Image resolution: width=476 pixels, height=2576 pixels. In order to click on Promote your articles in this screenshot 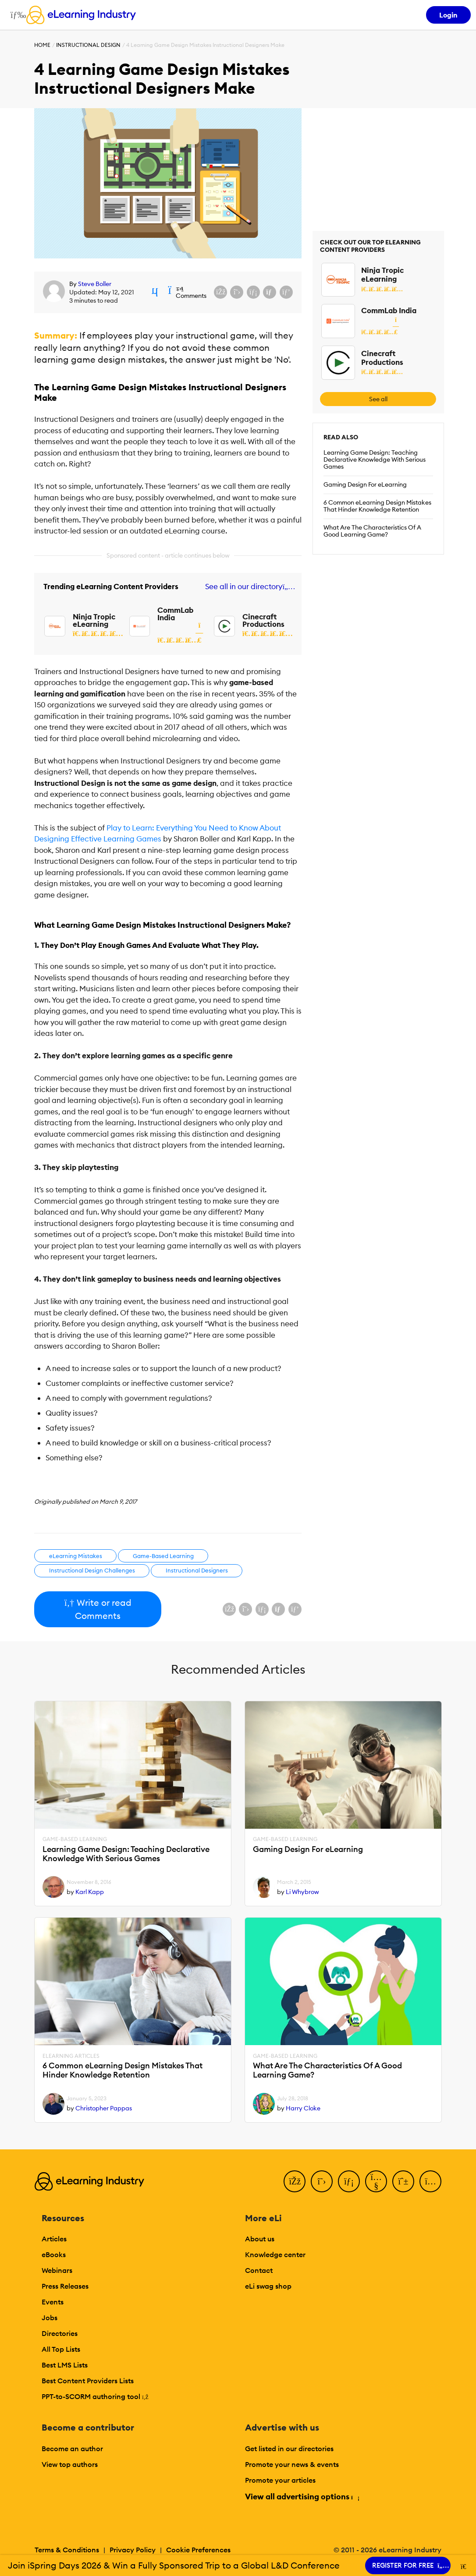, I will do `click(280, 2480)`.